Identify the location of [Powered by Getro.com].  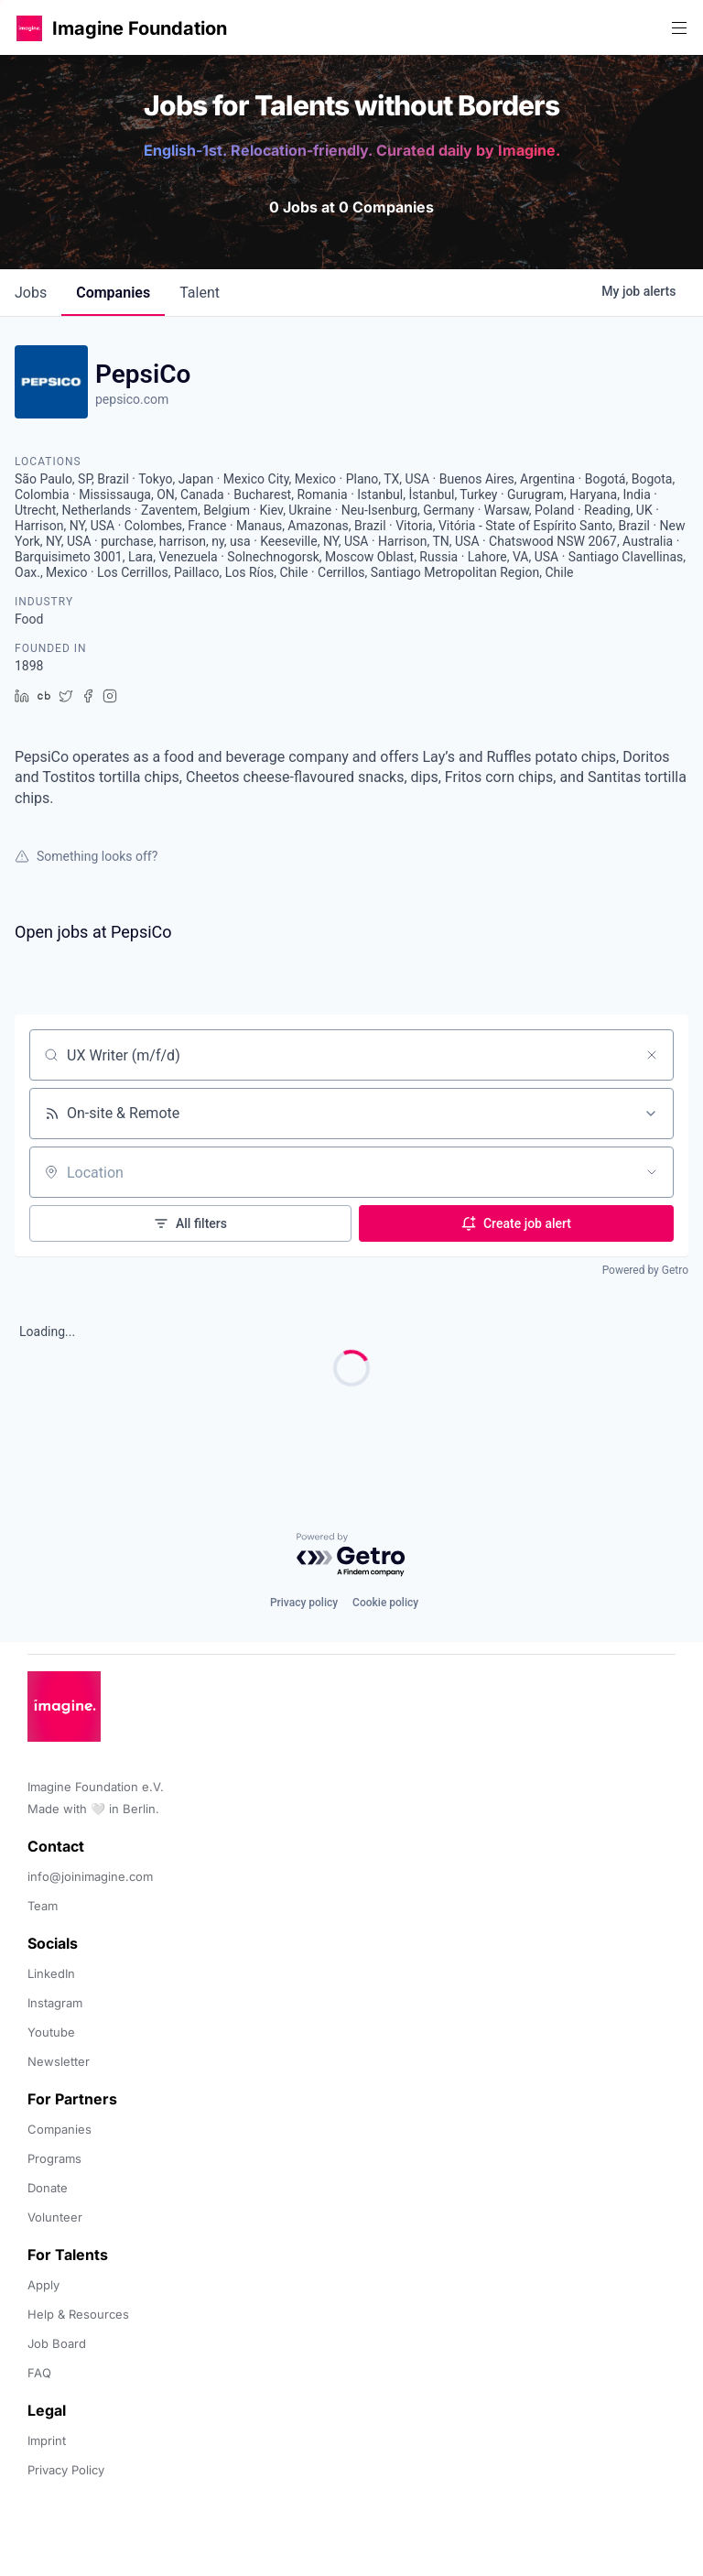
(351, 1555).